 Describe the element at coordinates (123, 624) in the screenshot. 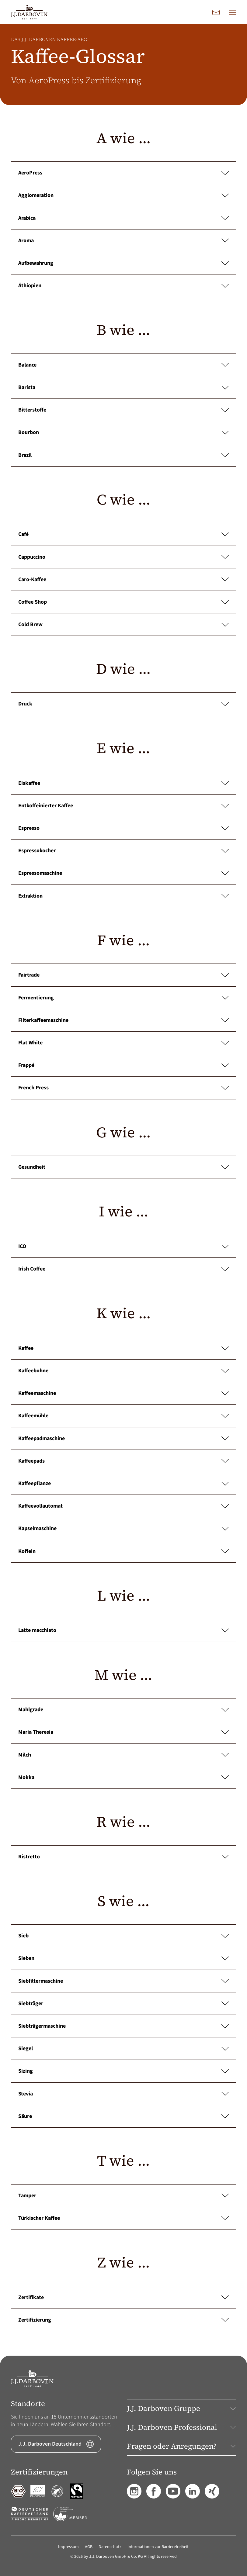

I see `Cold Brew` at that location.